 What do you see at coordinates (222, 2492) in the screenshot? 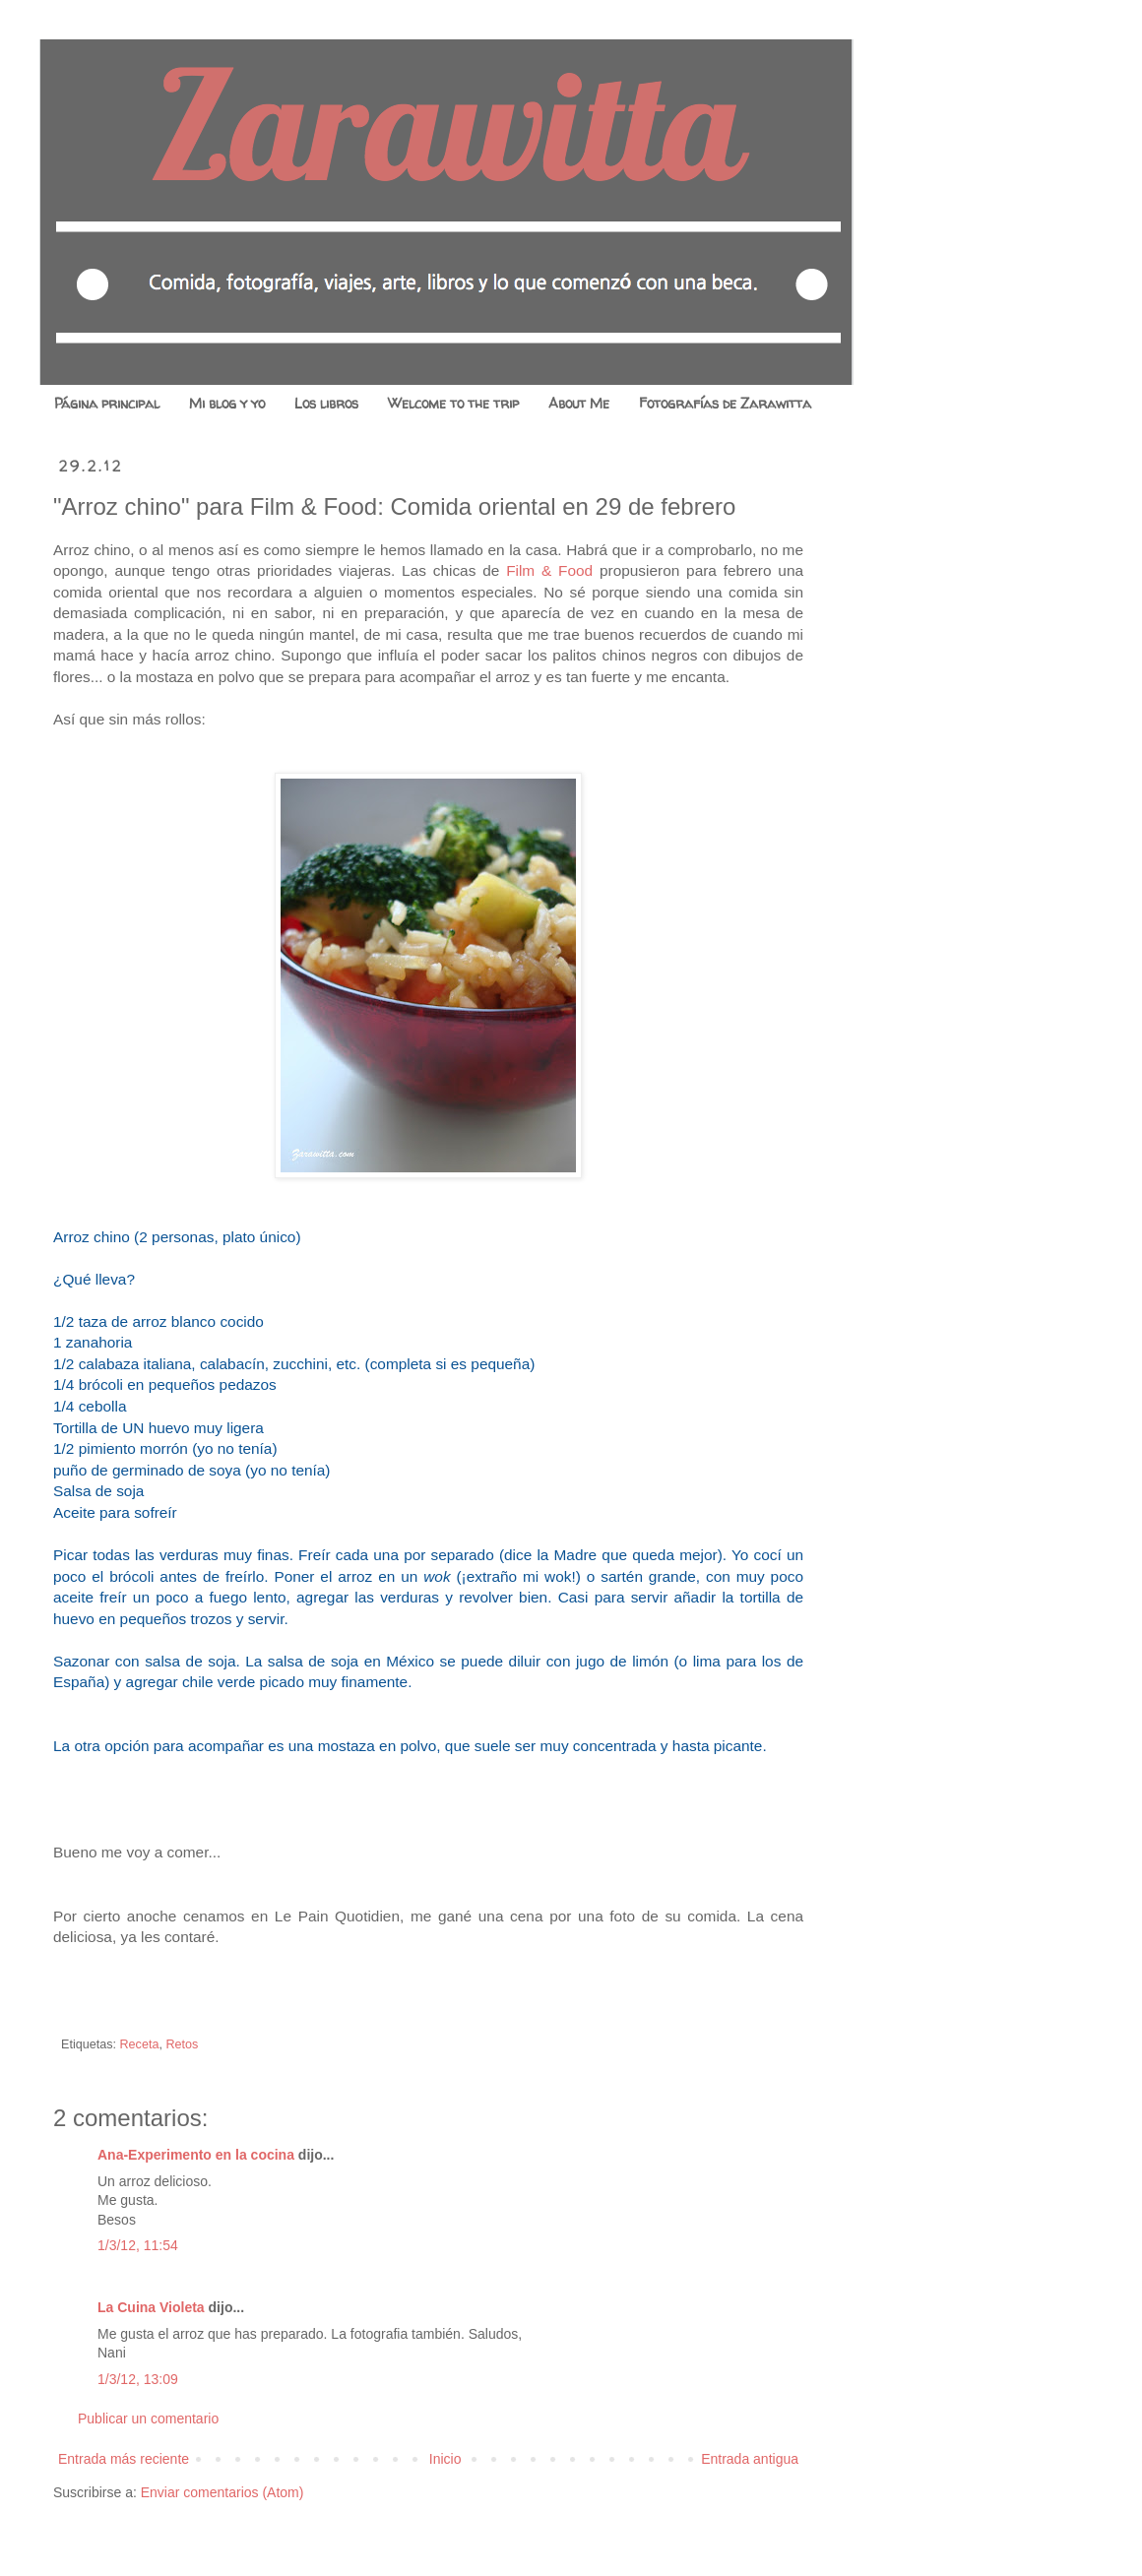
I see `Enviar comentarios (Atom)` at bounding box center [222, 2492].